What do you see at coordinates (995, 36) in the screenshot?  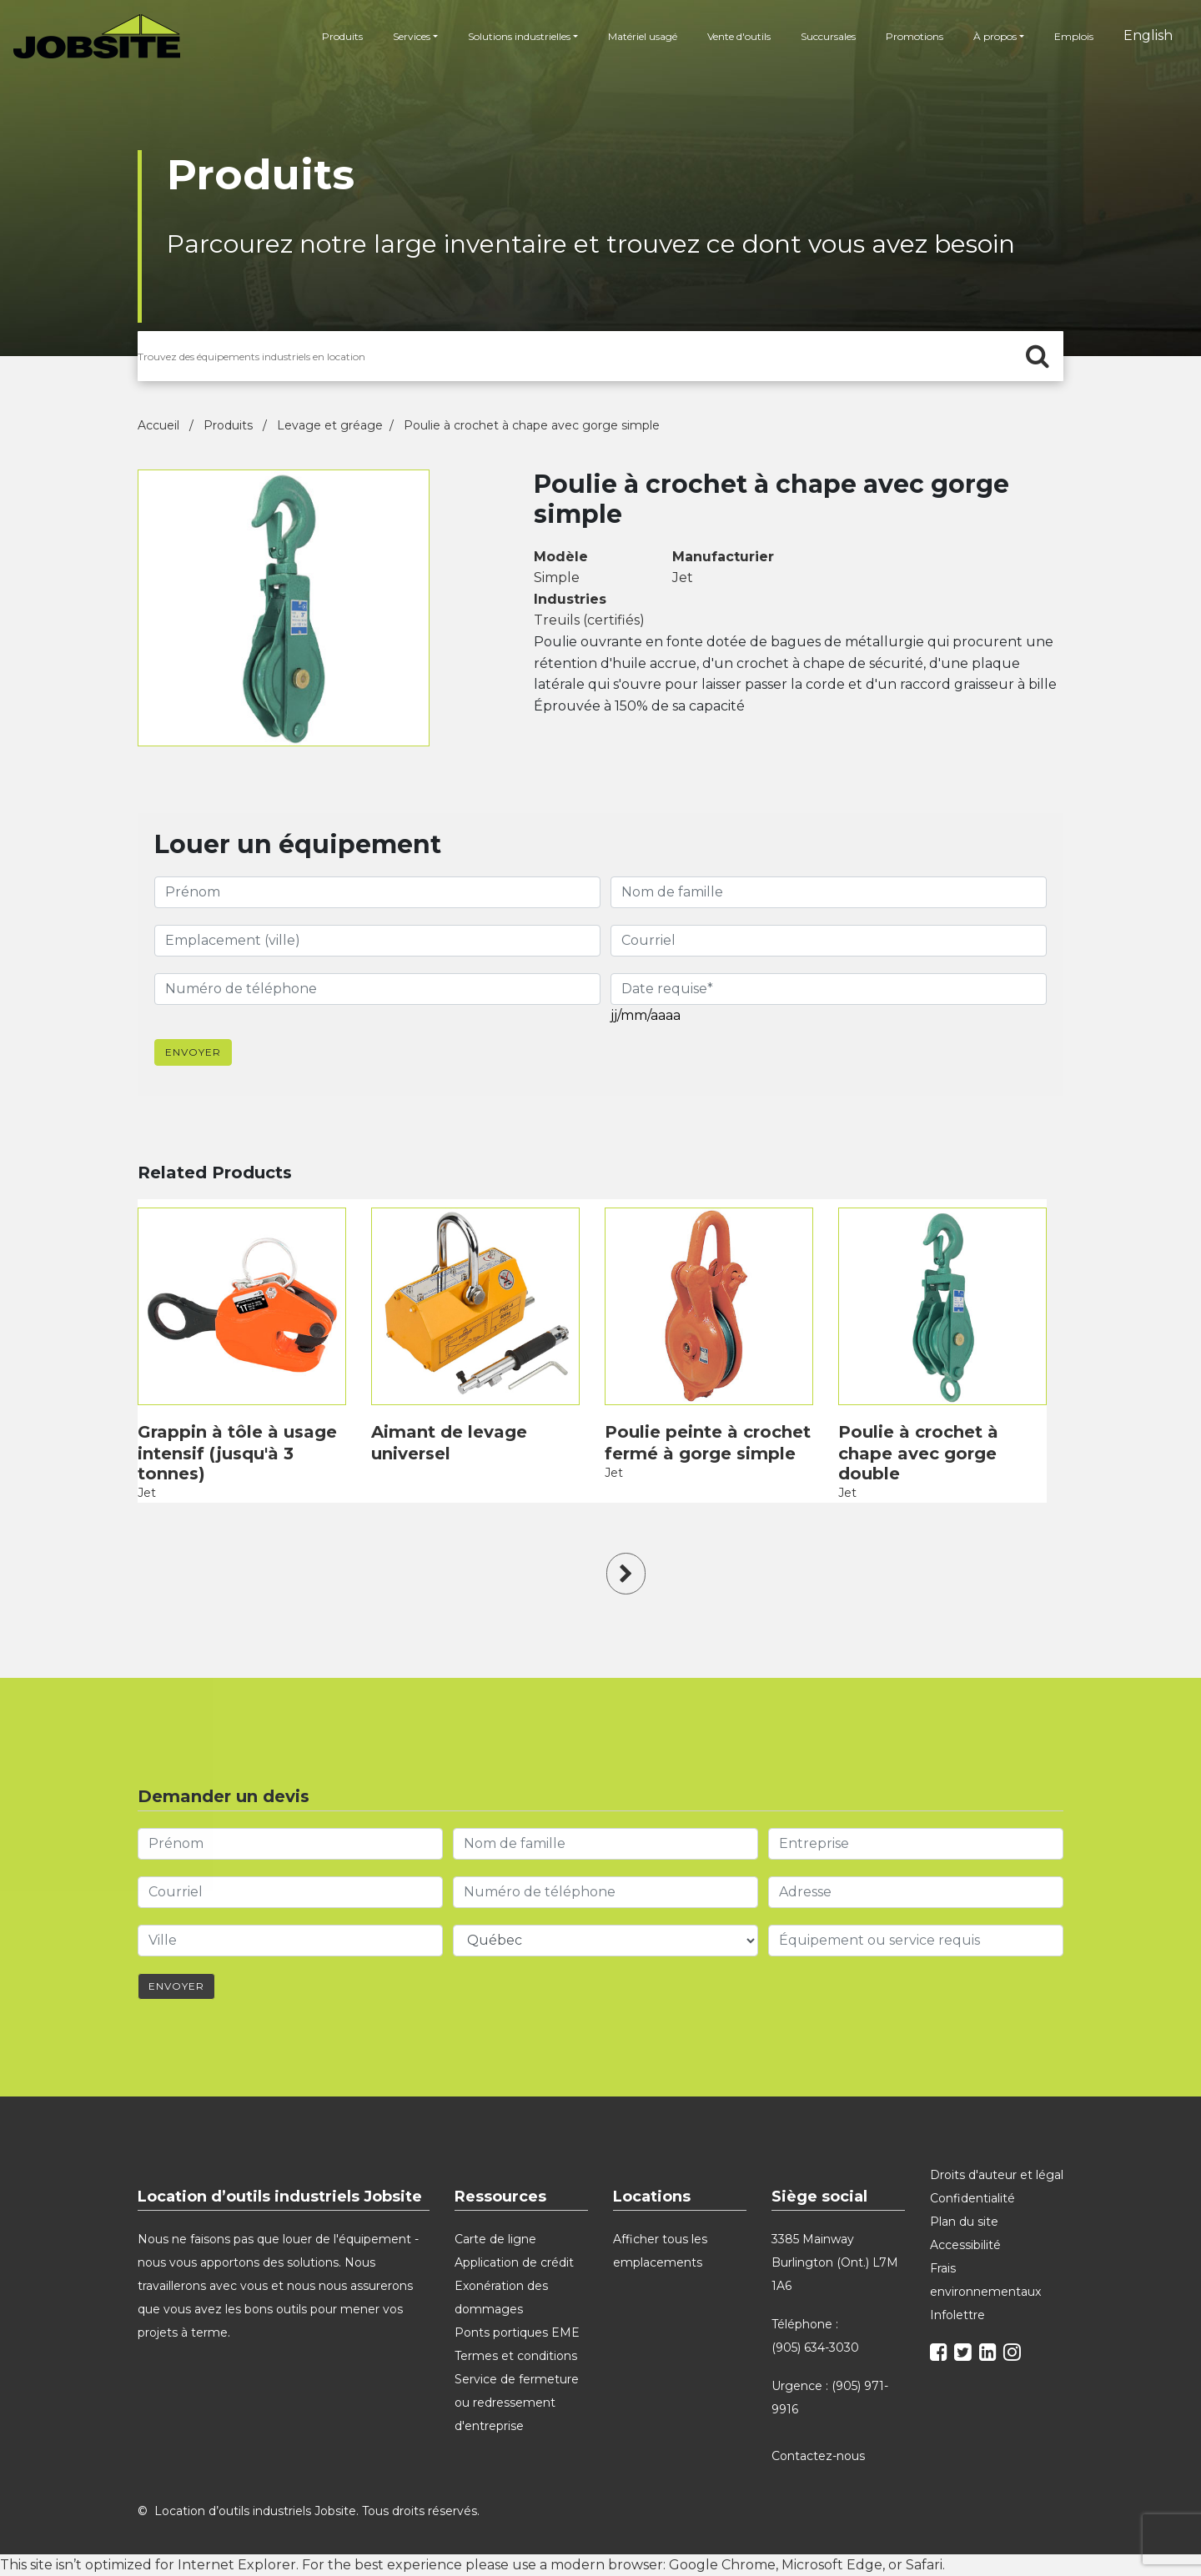 I see `À propos [button]` at bounding box center [995, 36].